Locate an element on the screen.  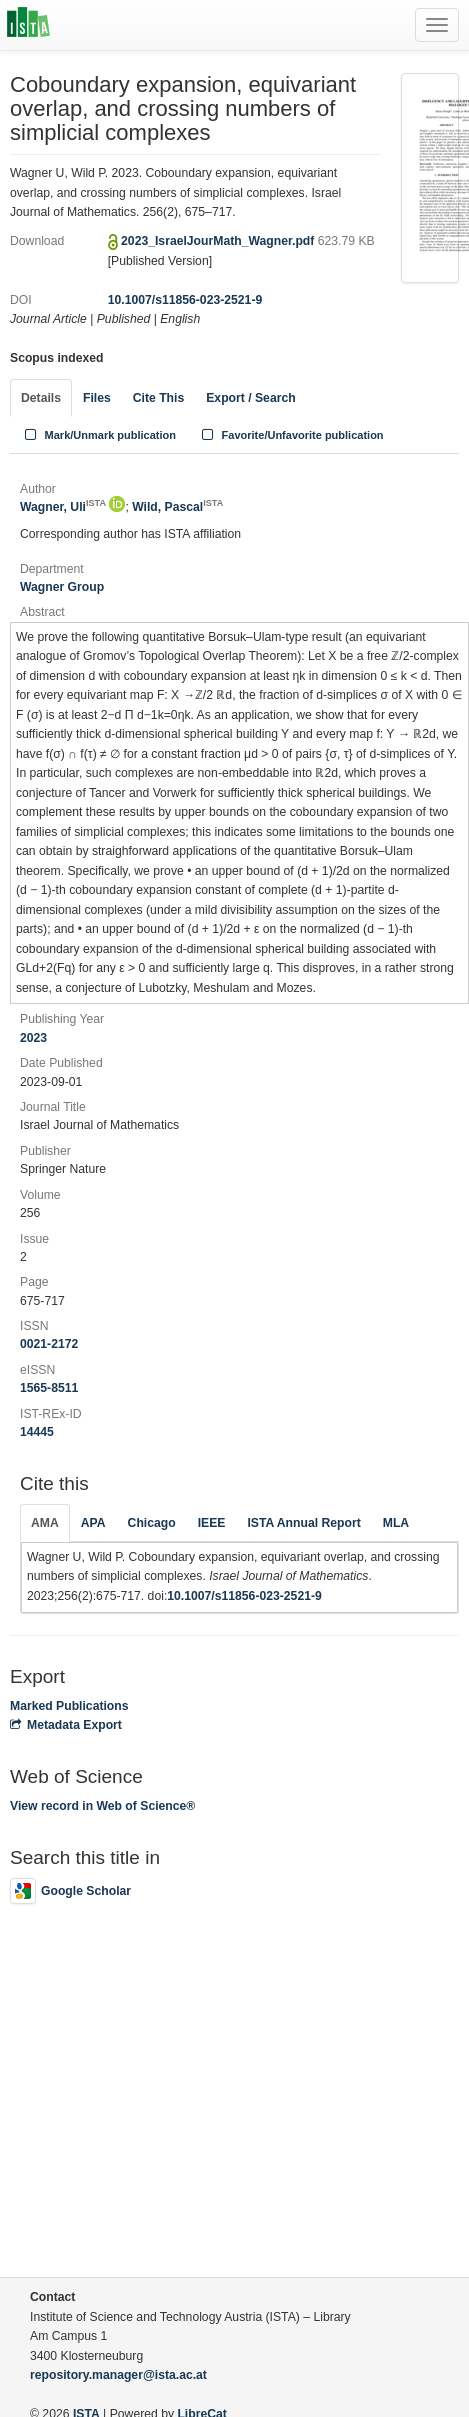
Chicago is located at coordinates (152, 1523).